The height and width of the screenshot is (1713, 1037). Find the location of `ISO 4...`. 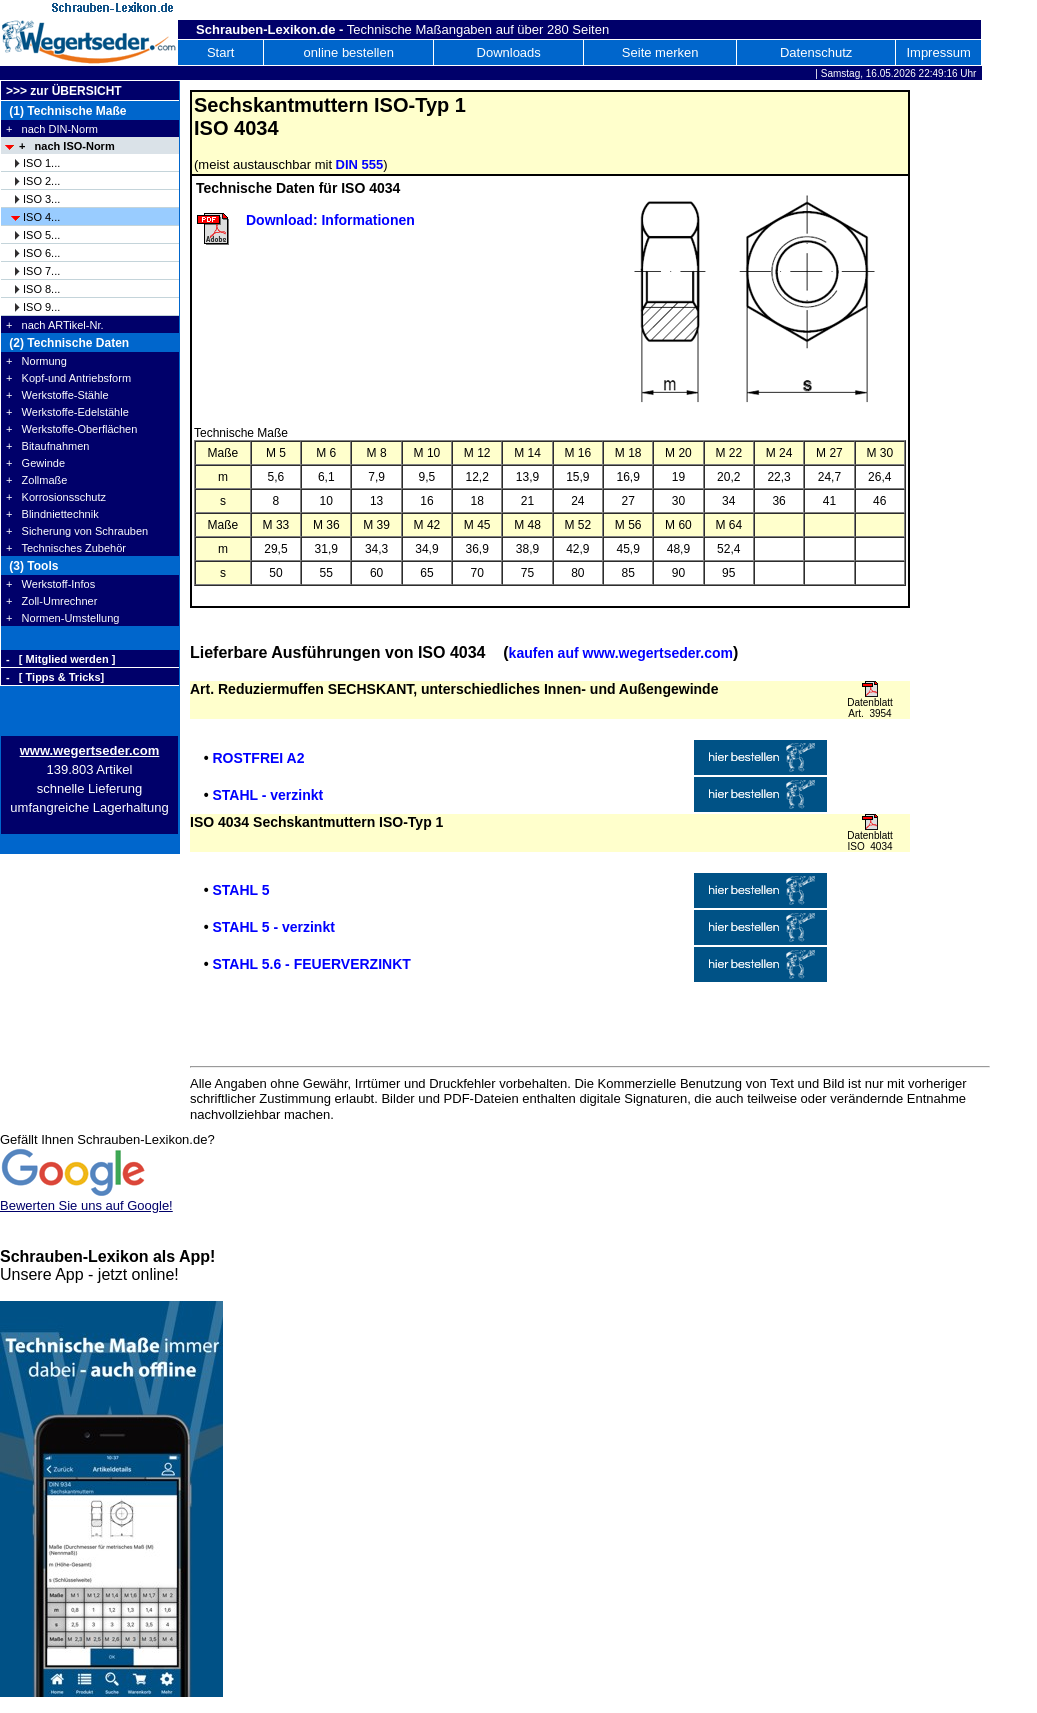

ISO 4... is located at coordinates (41, 217).